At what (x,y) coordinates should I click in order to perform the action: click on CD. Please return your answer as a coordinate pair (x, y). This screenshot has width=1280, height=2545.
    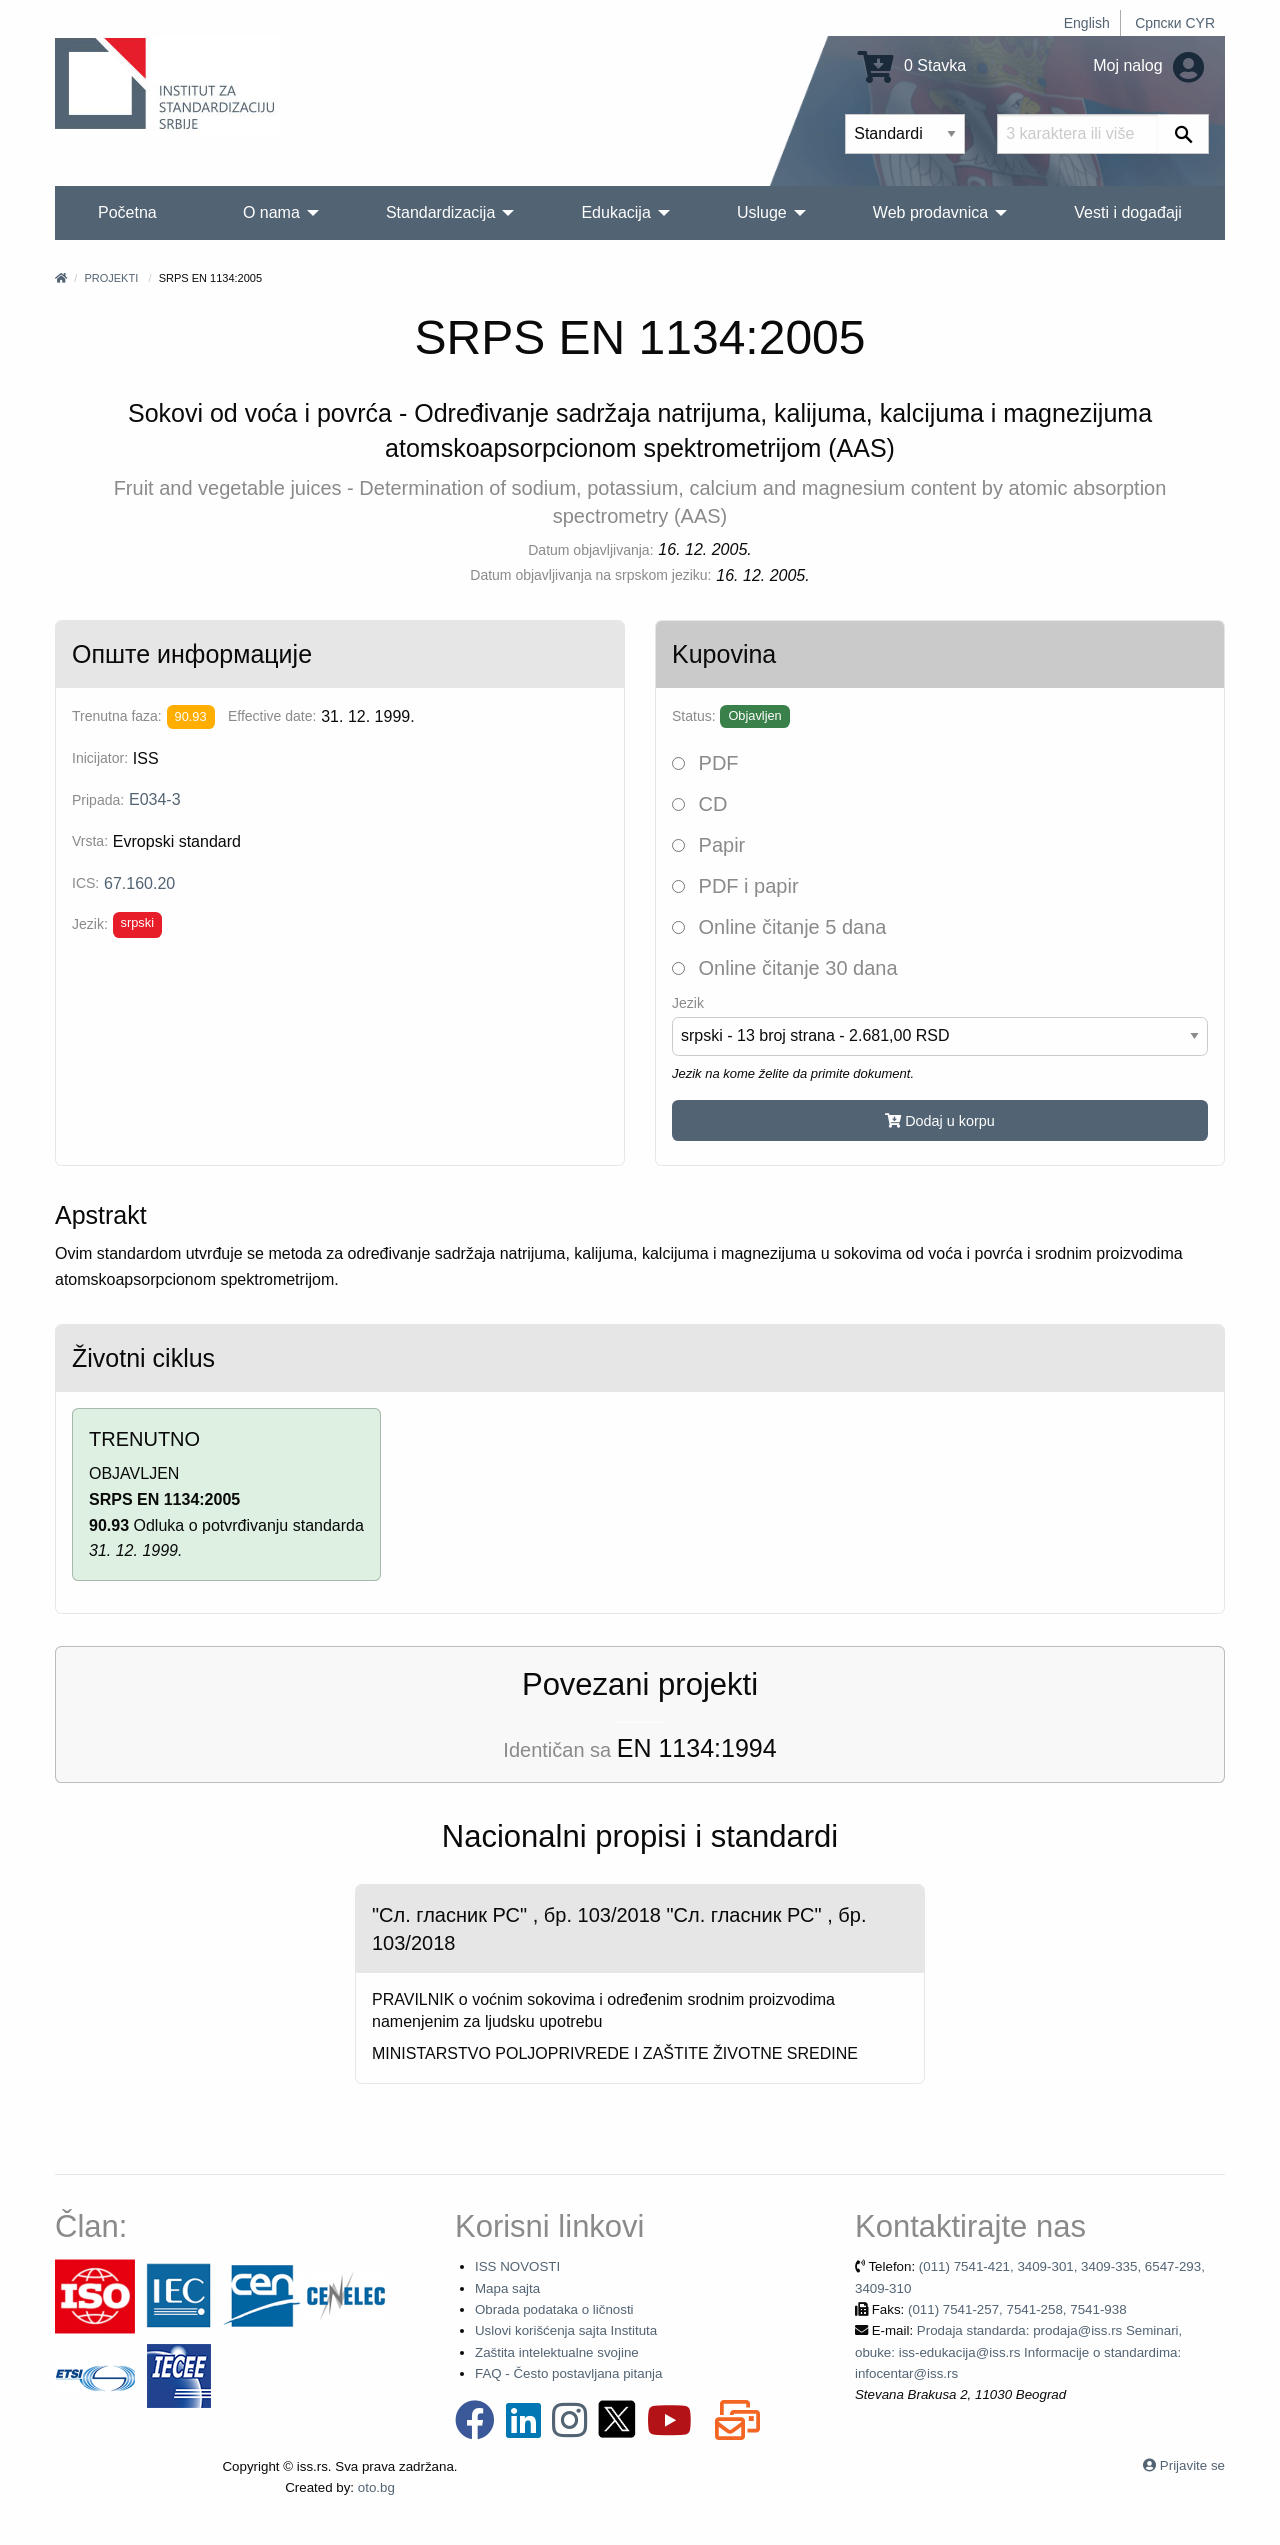
    Looking at the image, I should click on (699, 804).